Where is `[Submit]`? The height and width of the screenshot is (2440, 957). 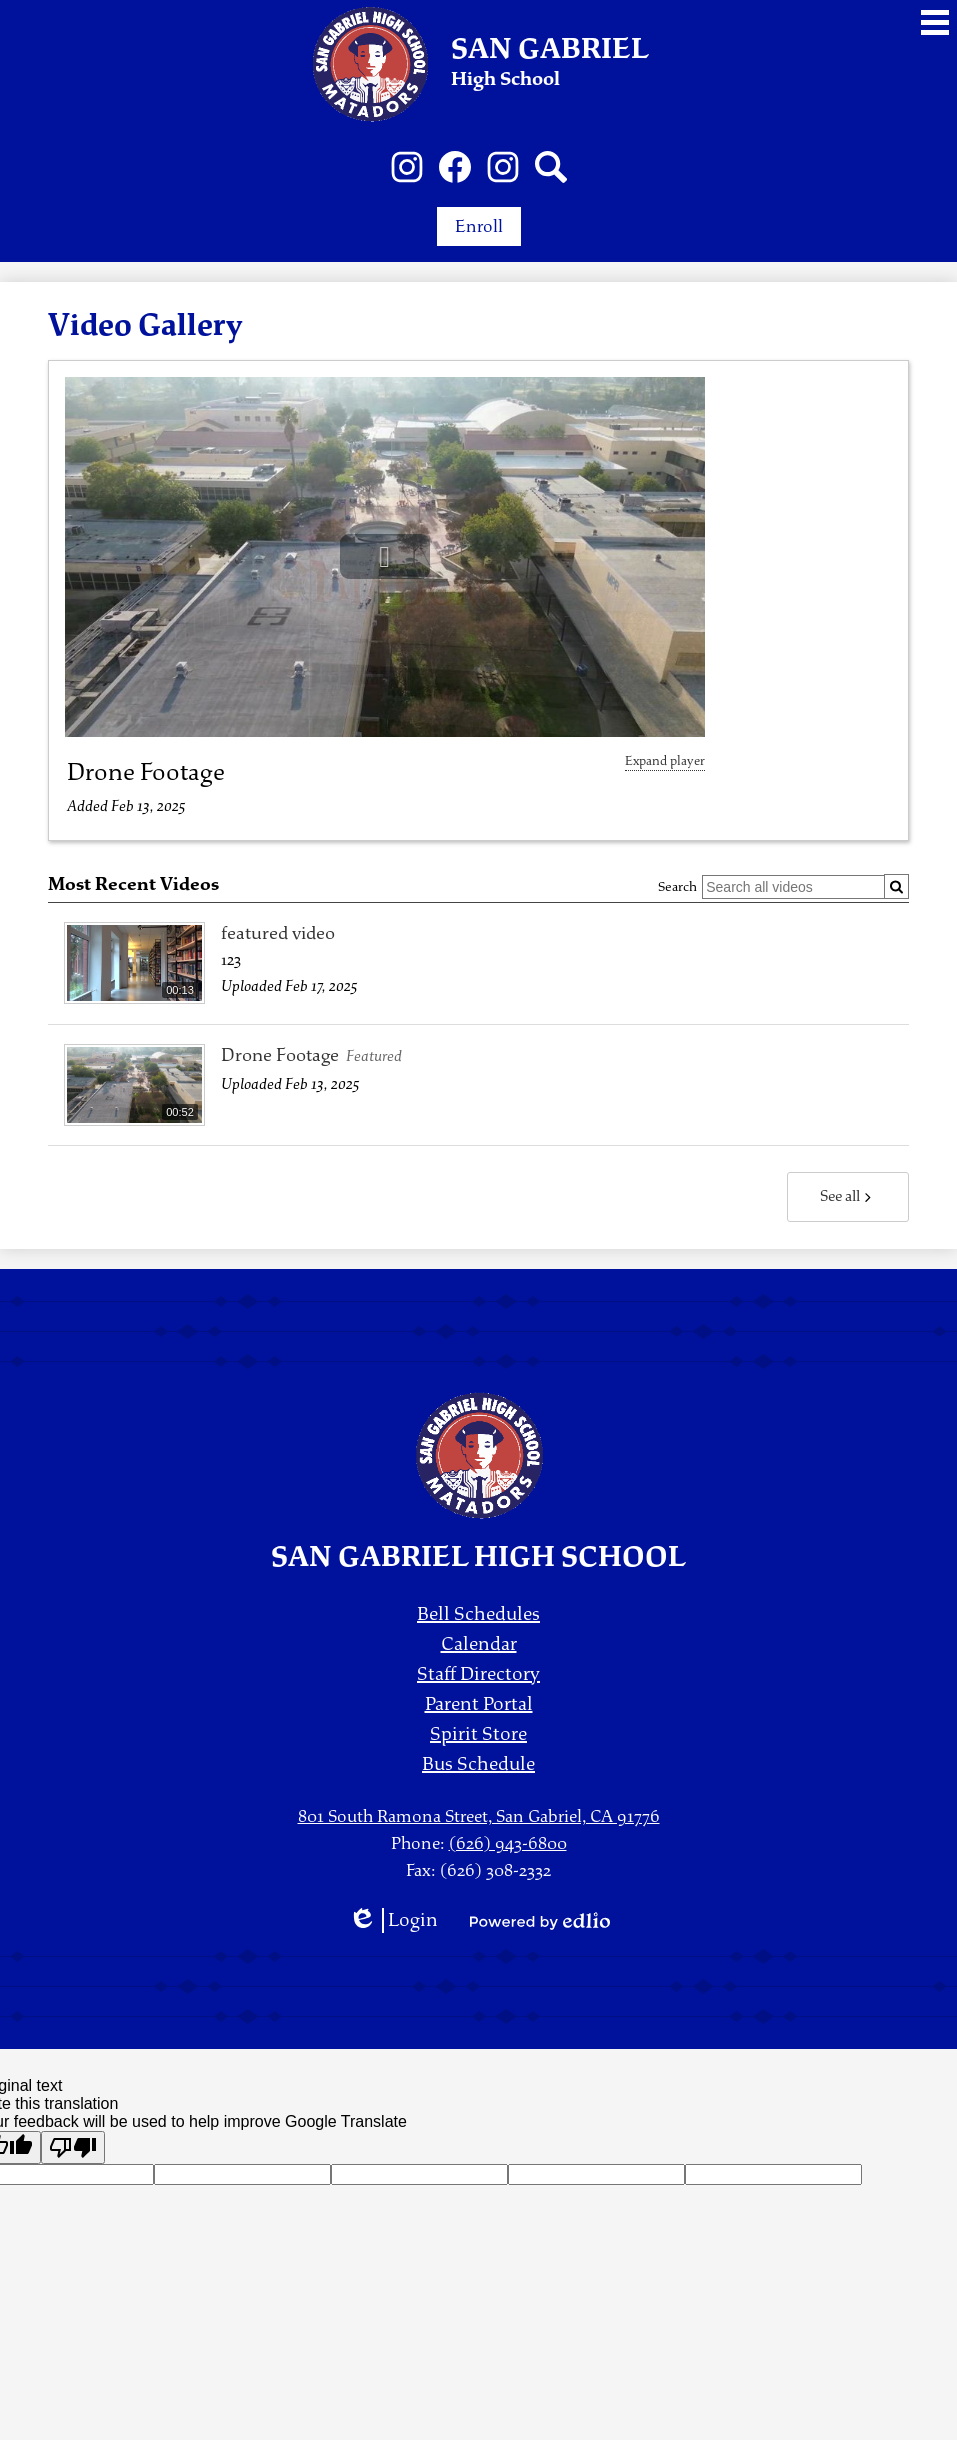
[Submit] is located at coordinates (896, 886).